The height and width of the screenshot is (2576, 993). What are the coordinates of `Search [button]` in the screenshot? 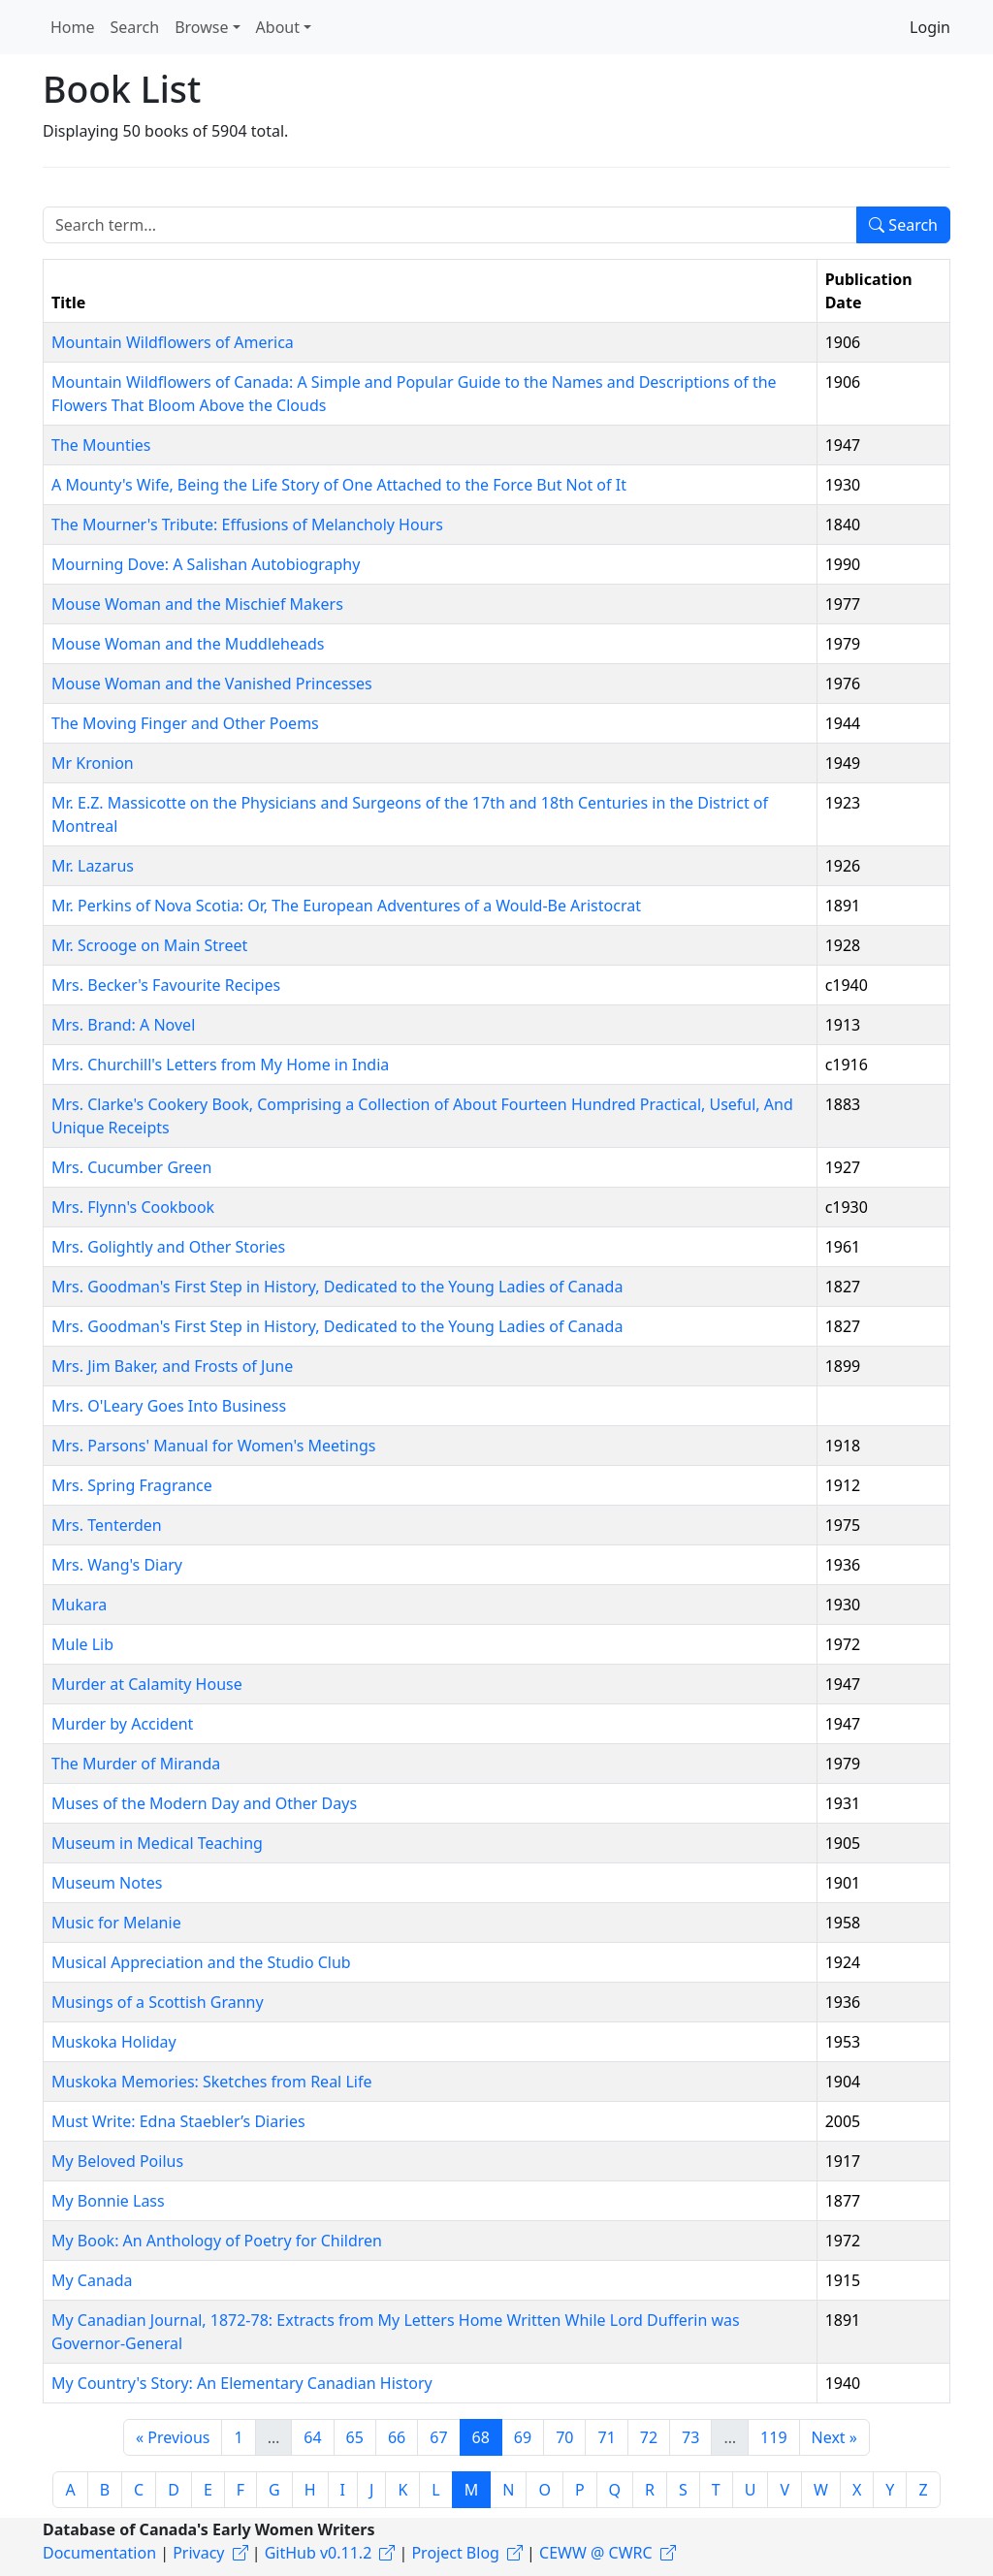 It's located at (135, 27).